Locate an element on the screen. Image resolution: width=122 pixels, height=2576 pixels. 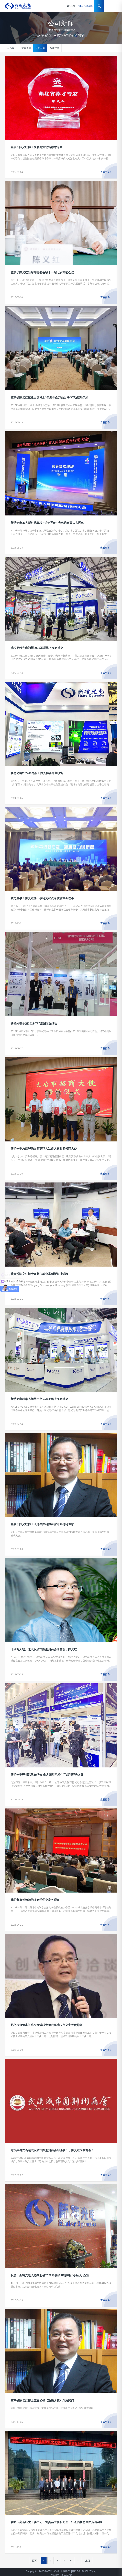
关于新特 is located at coordinates (68, 35).